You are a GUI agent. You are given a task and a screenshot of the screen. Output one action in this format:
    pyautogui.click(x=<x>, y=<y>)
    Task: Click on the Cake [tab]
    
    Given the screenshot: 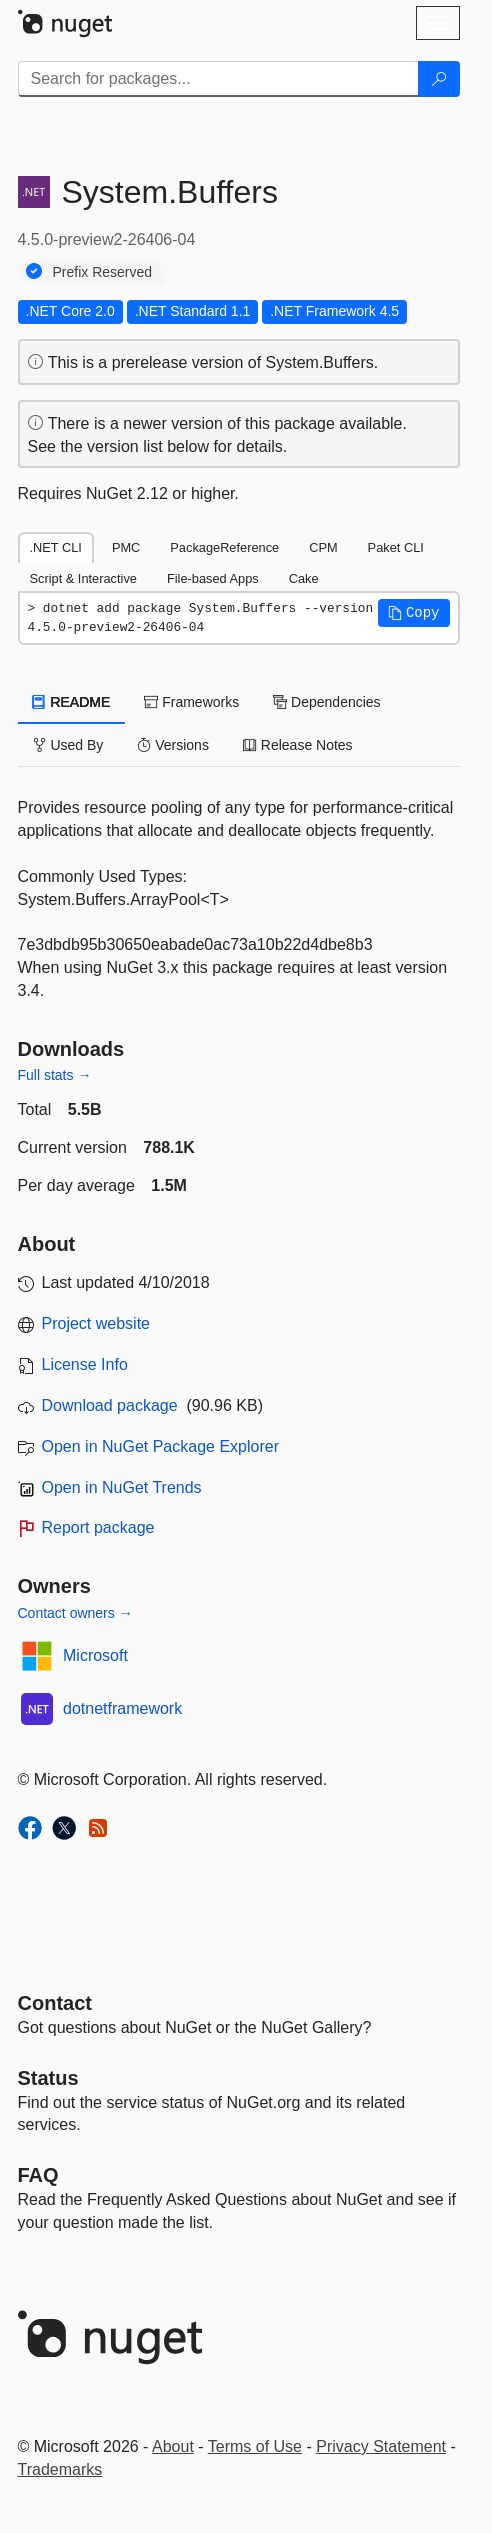 What is the action you would take?
    pyautogui.click(x=304, y=578)
    